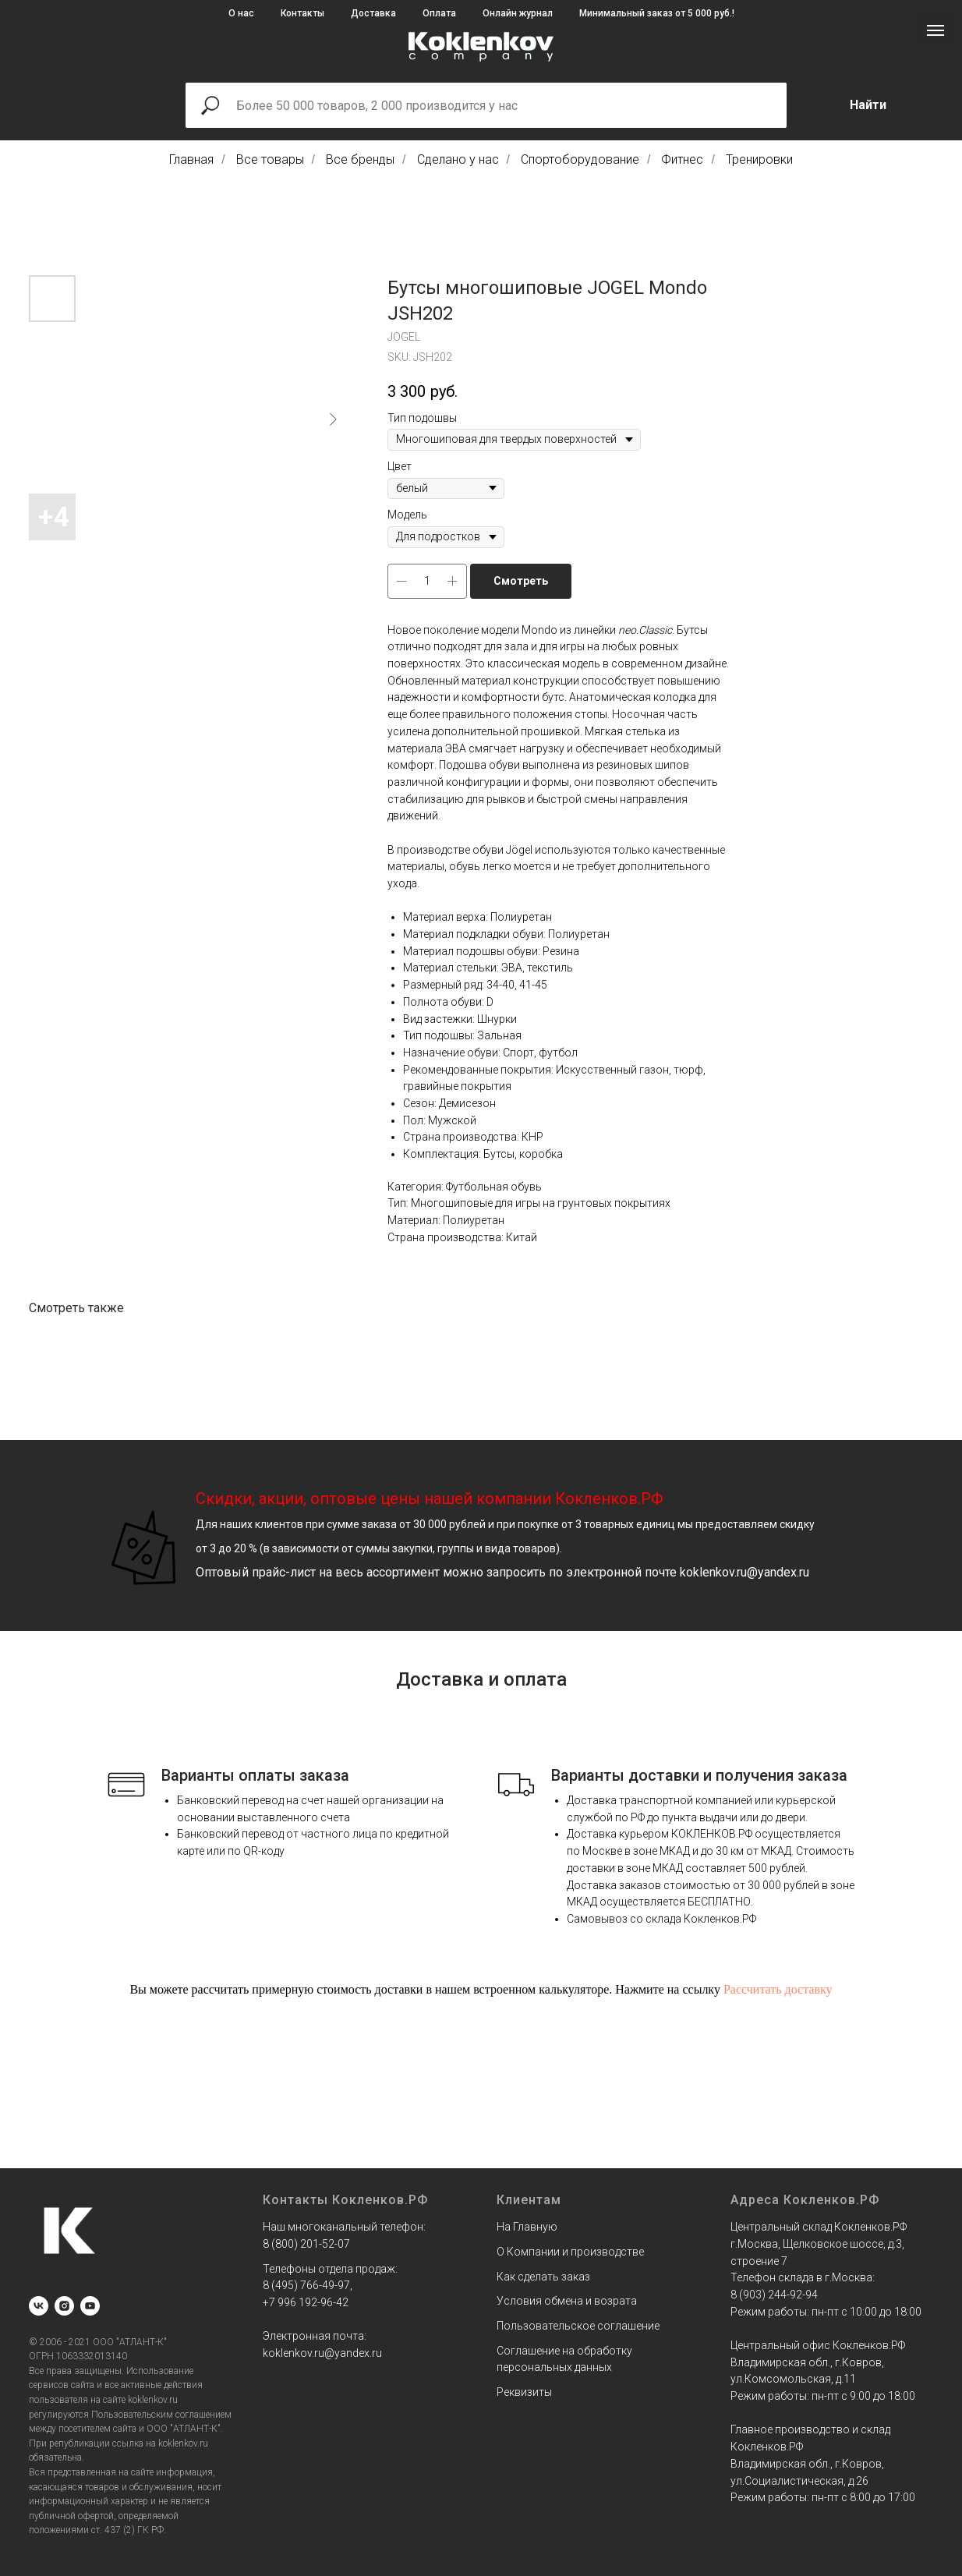 The height and width of the screenshot is (2576, 962). I want to click on Фитнес, so click(682, 159).